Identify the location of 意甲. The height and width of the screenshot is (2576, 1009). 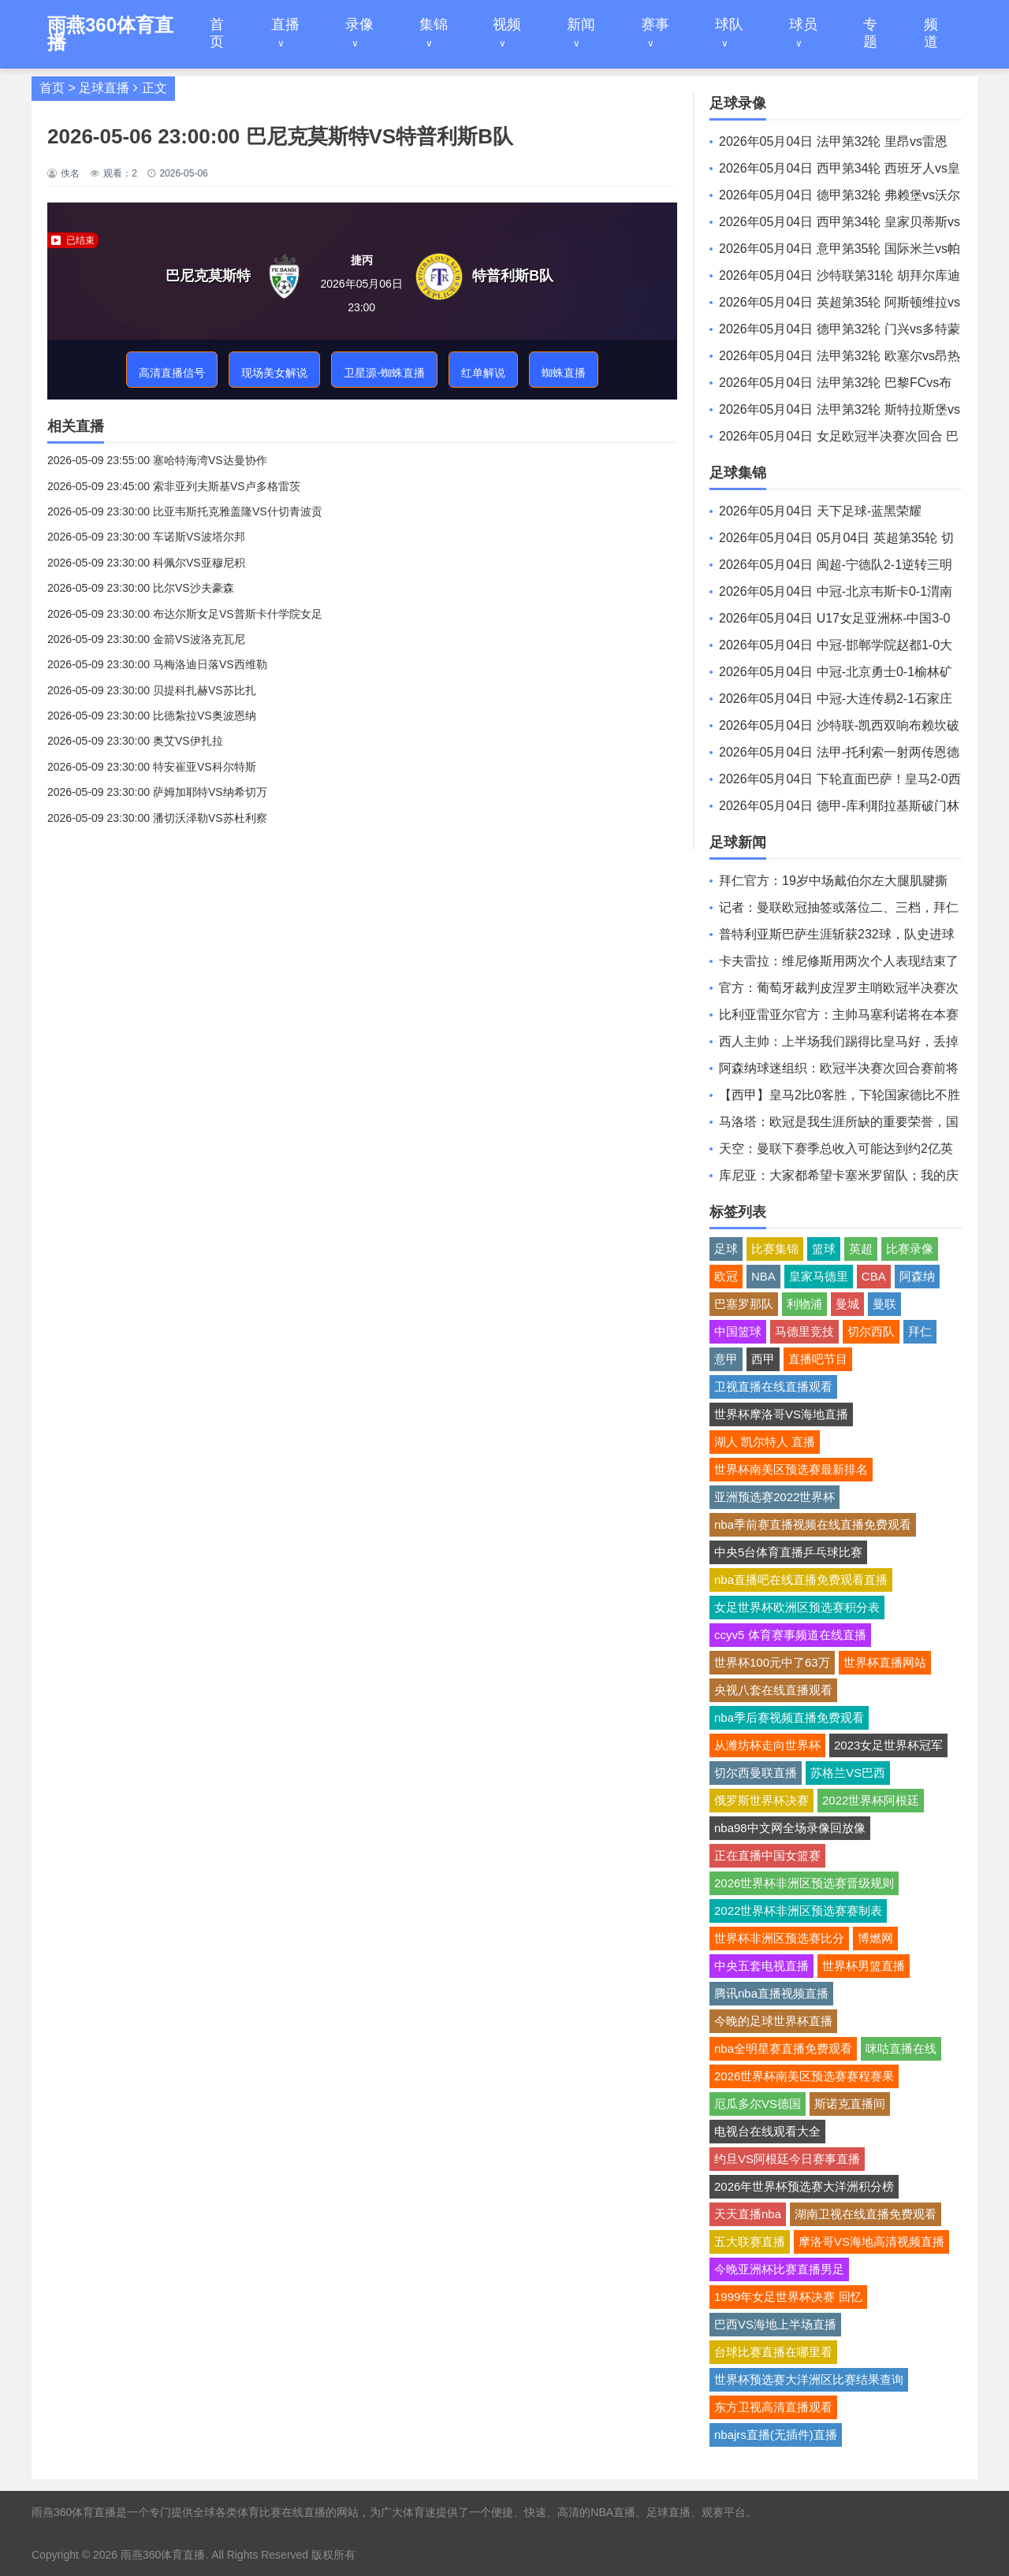
(726, 1359).